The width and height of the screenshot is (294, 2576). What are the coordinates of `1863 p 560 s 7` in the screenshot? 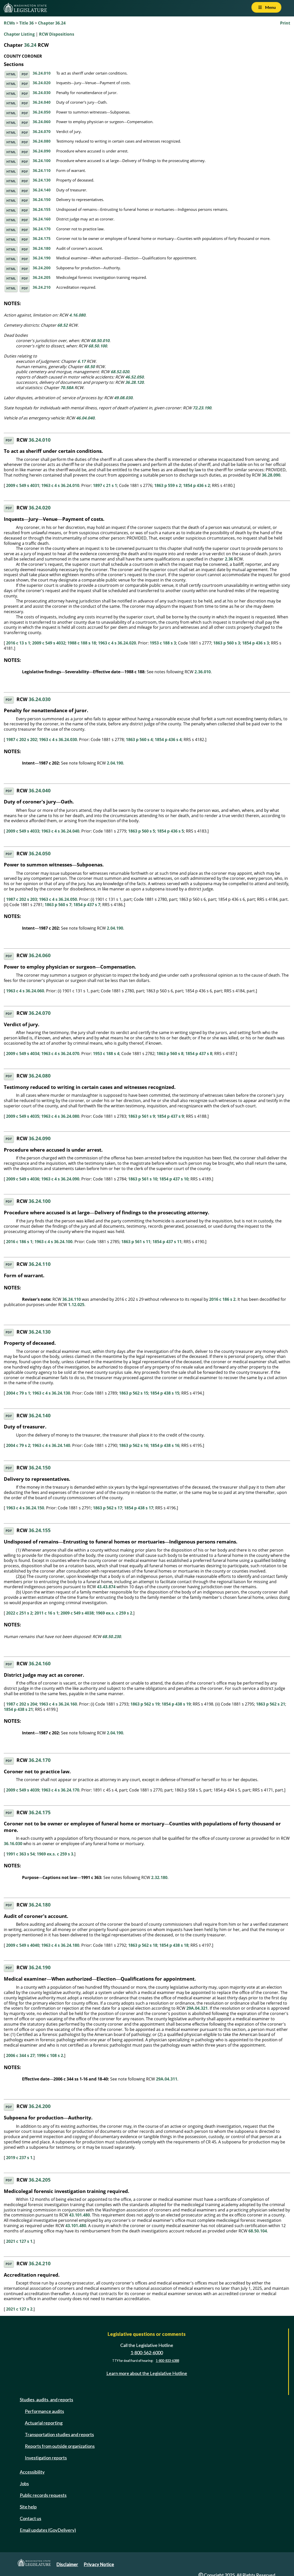 It's located at (58, 904).